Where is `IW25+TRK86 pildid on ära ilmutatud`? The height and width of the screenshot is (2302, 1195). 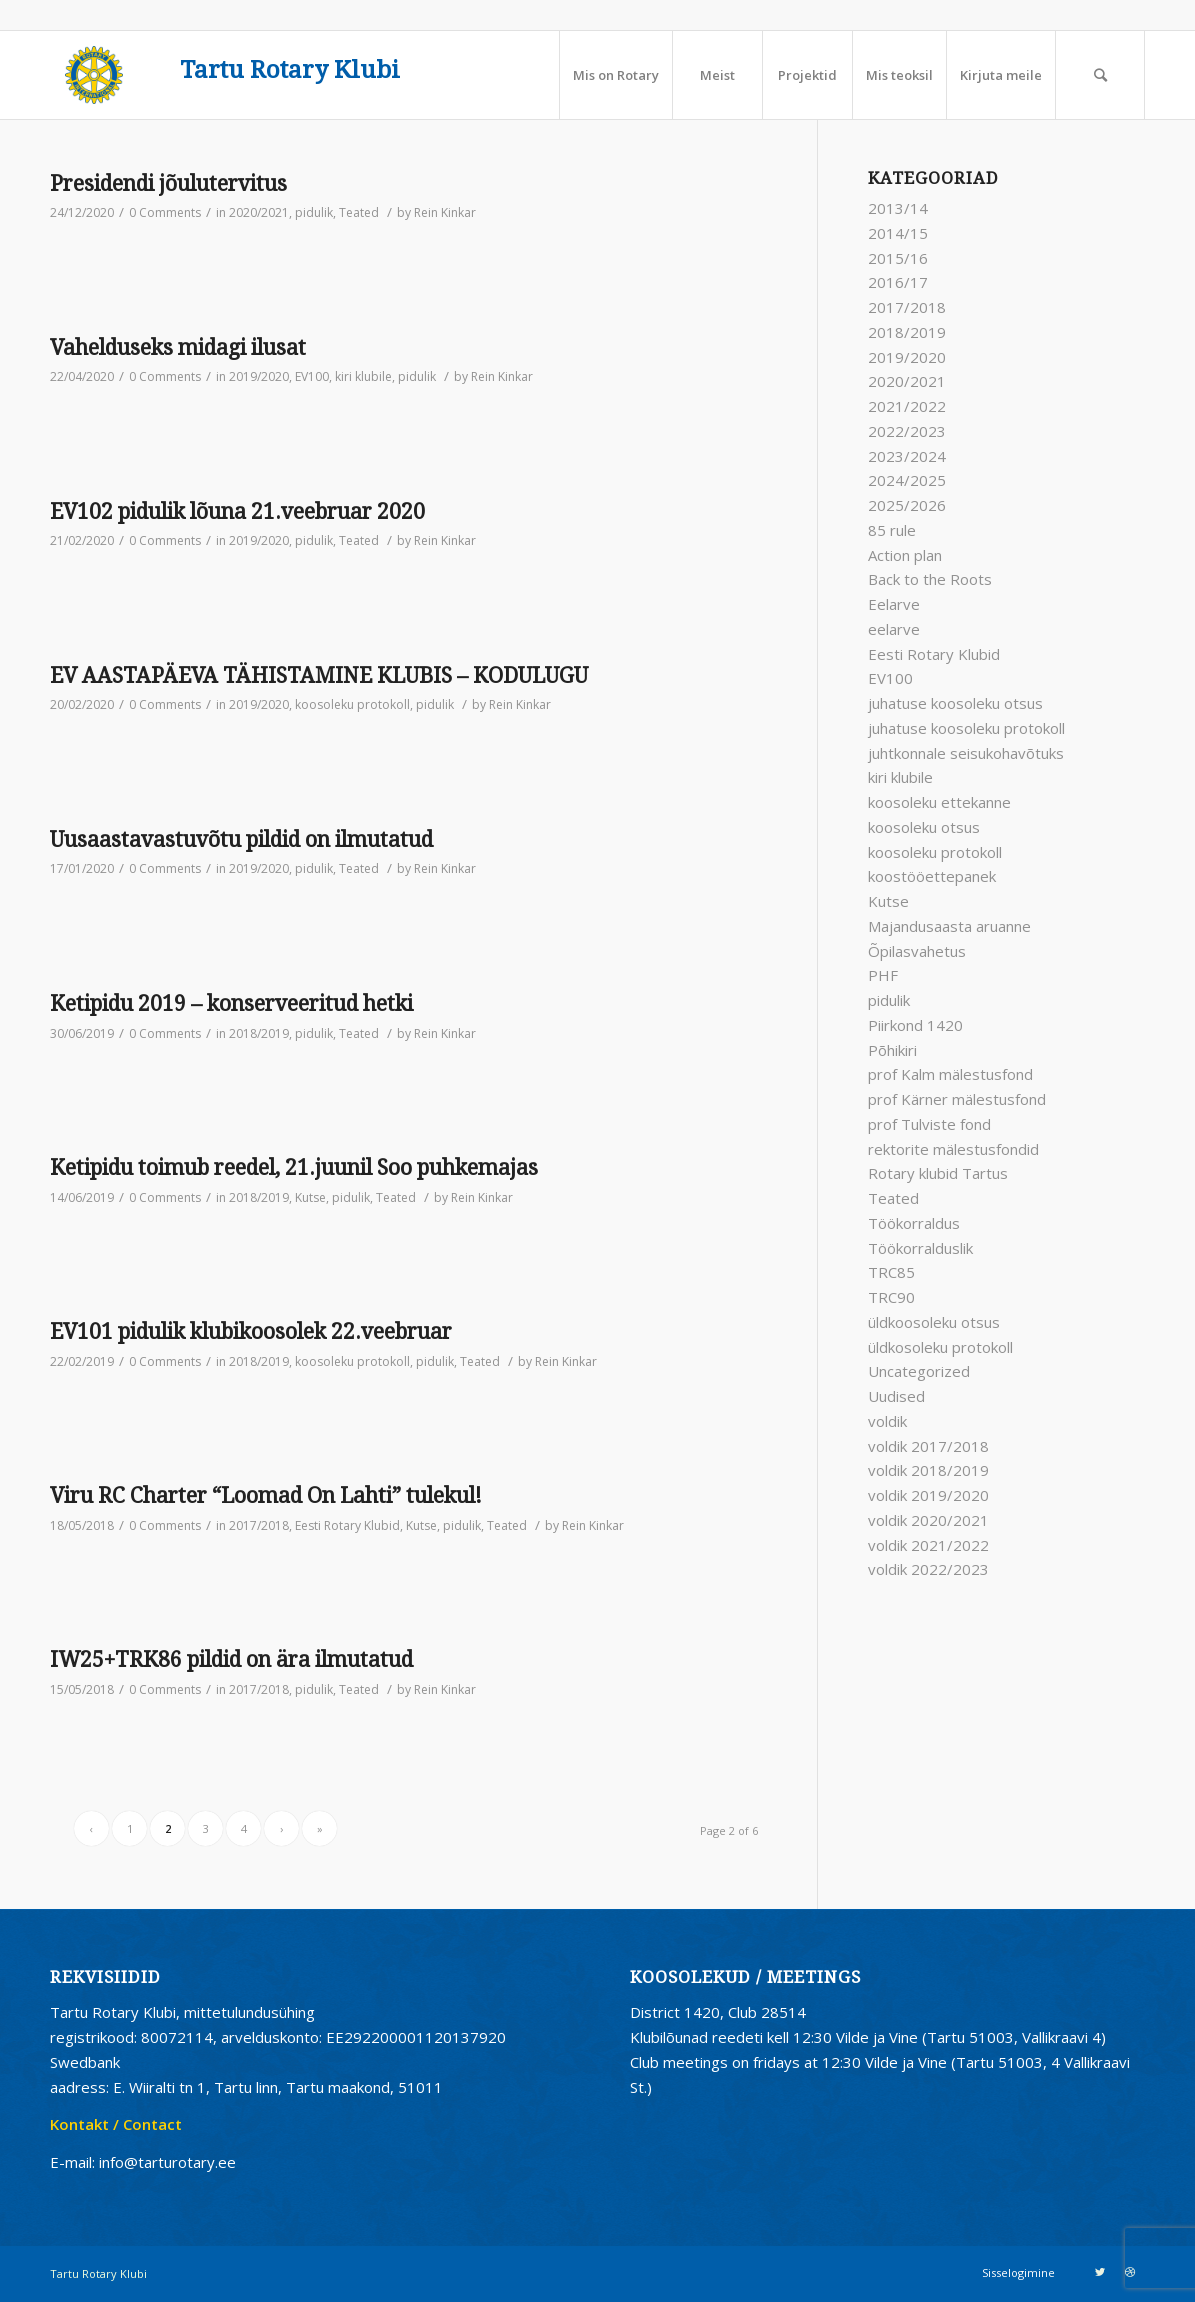 IW25+TRK86 pildid on ära ilmutatud is located at coordinates (231, 1659).